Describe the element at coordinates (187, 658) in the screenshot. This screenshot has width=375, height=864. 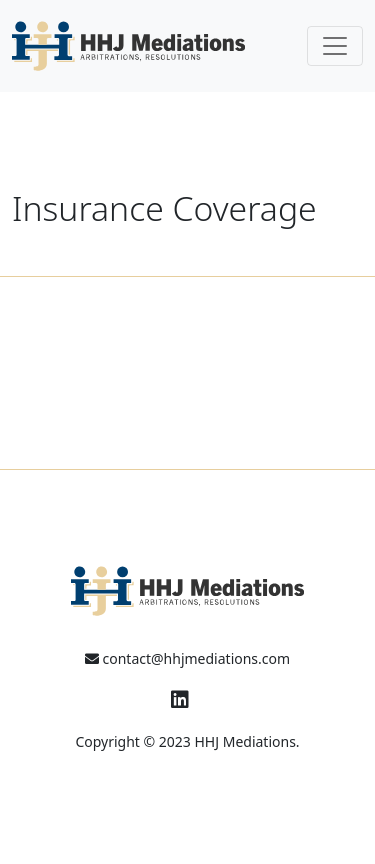
I see `contact@hhjmediations.com` at that location.